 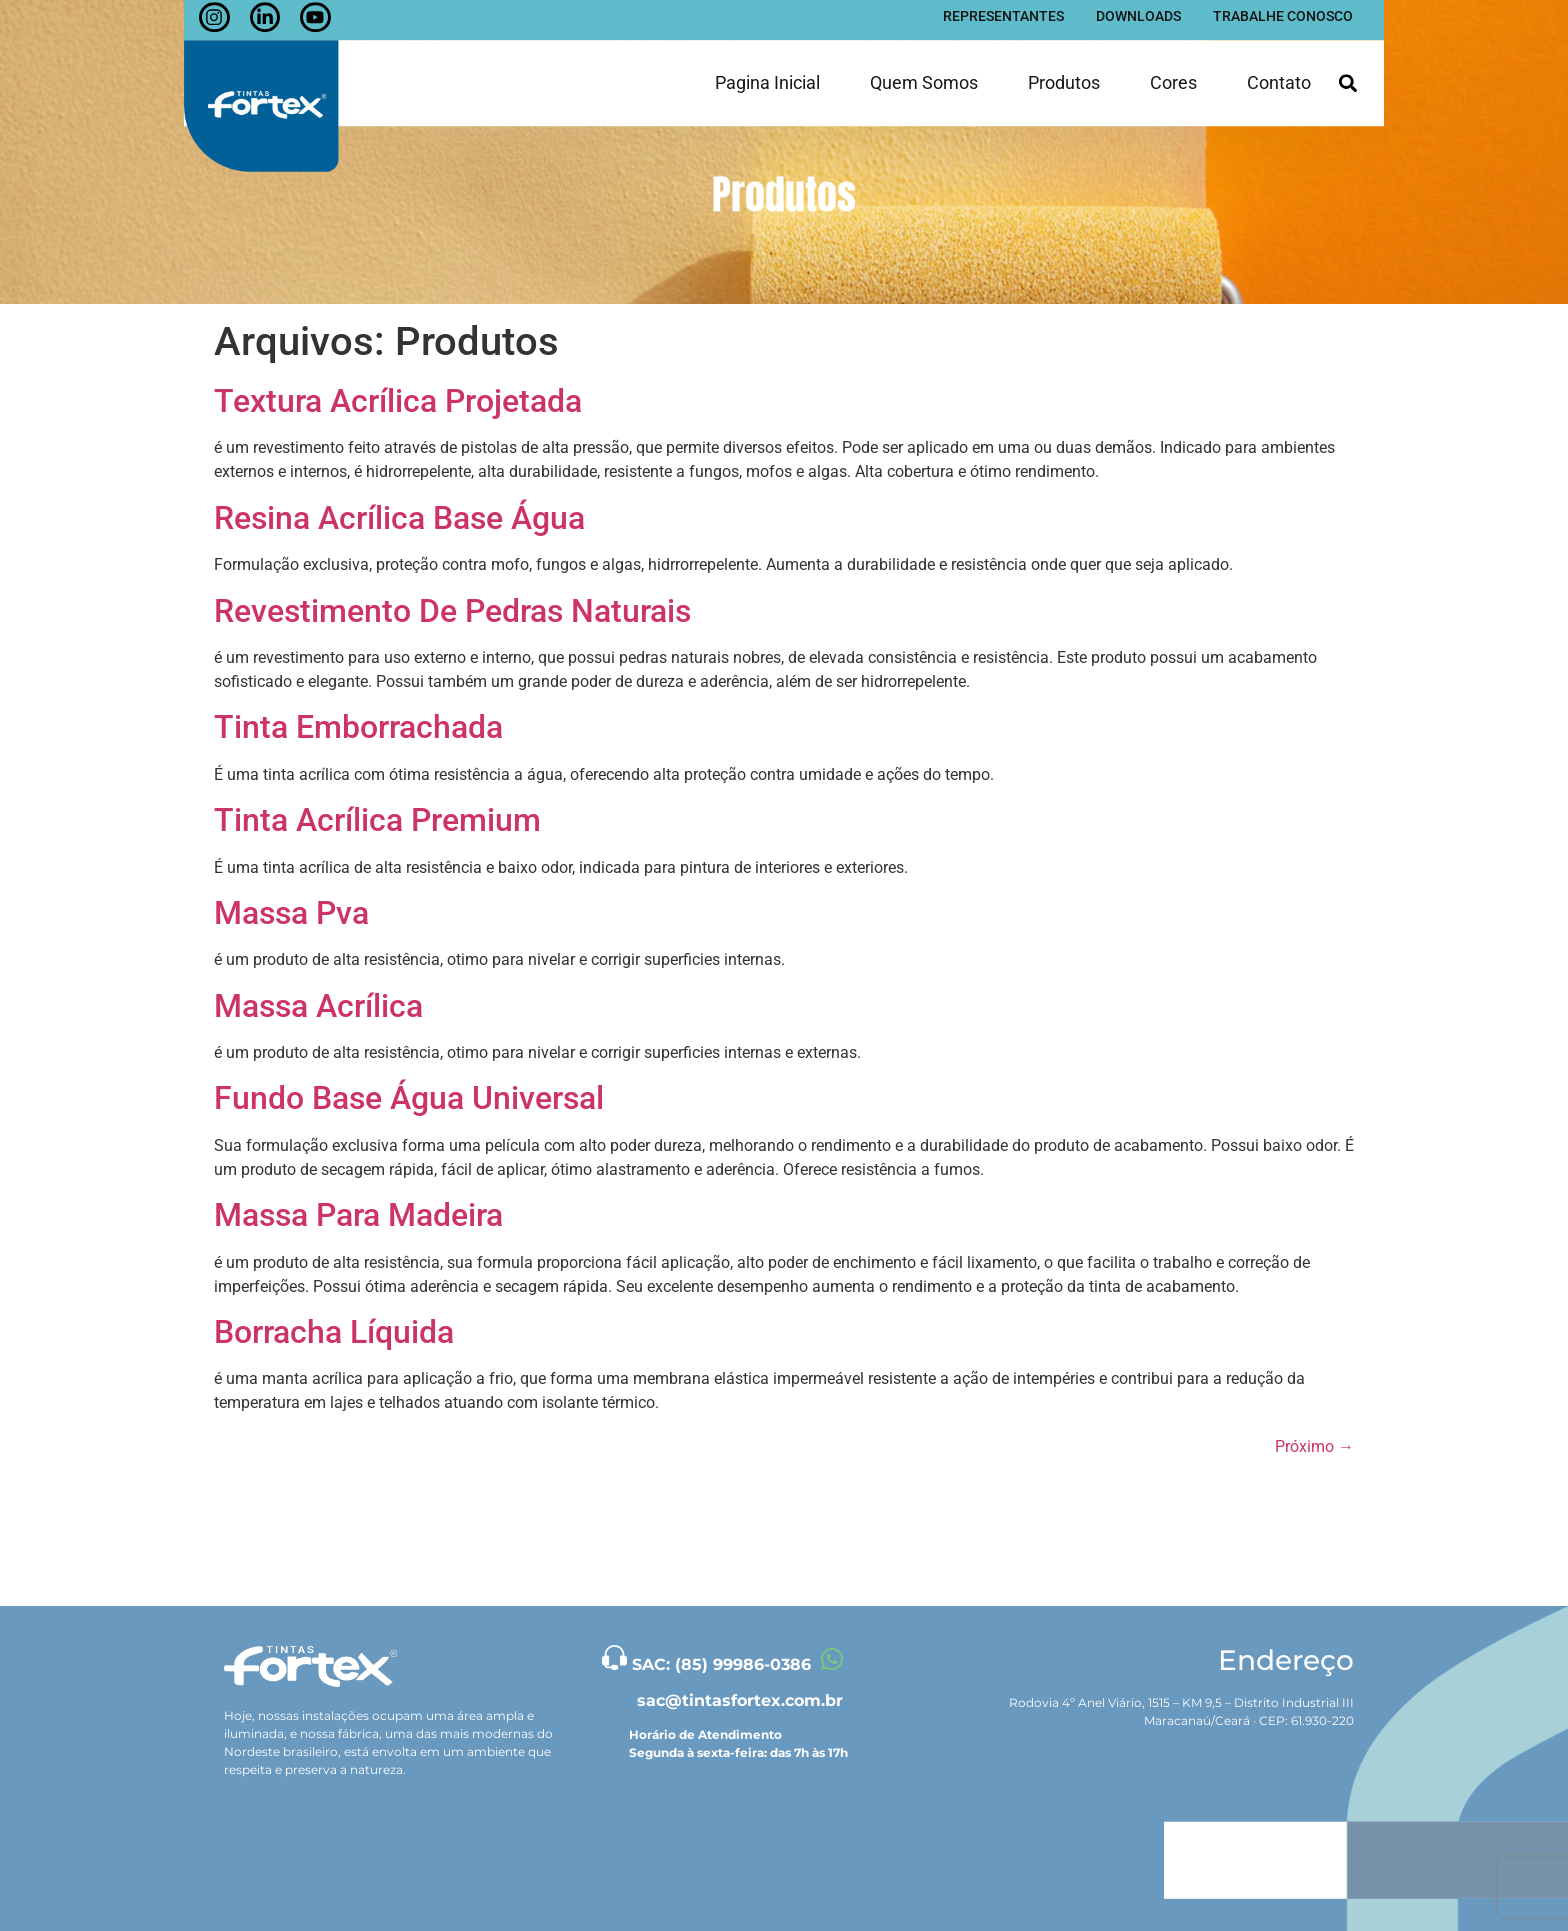 I want to click on Borracha Líquida, so click(x=334, y=1332).